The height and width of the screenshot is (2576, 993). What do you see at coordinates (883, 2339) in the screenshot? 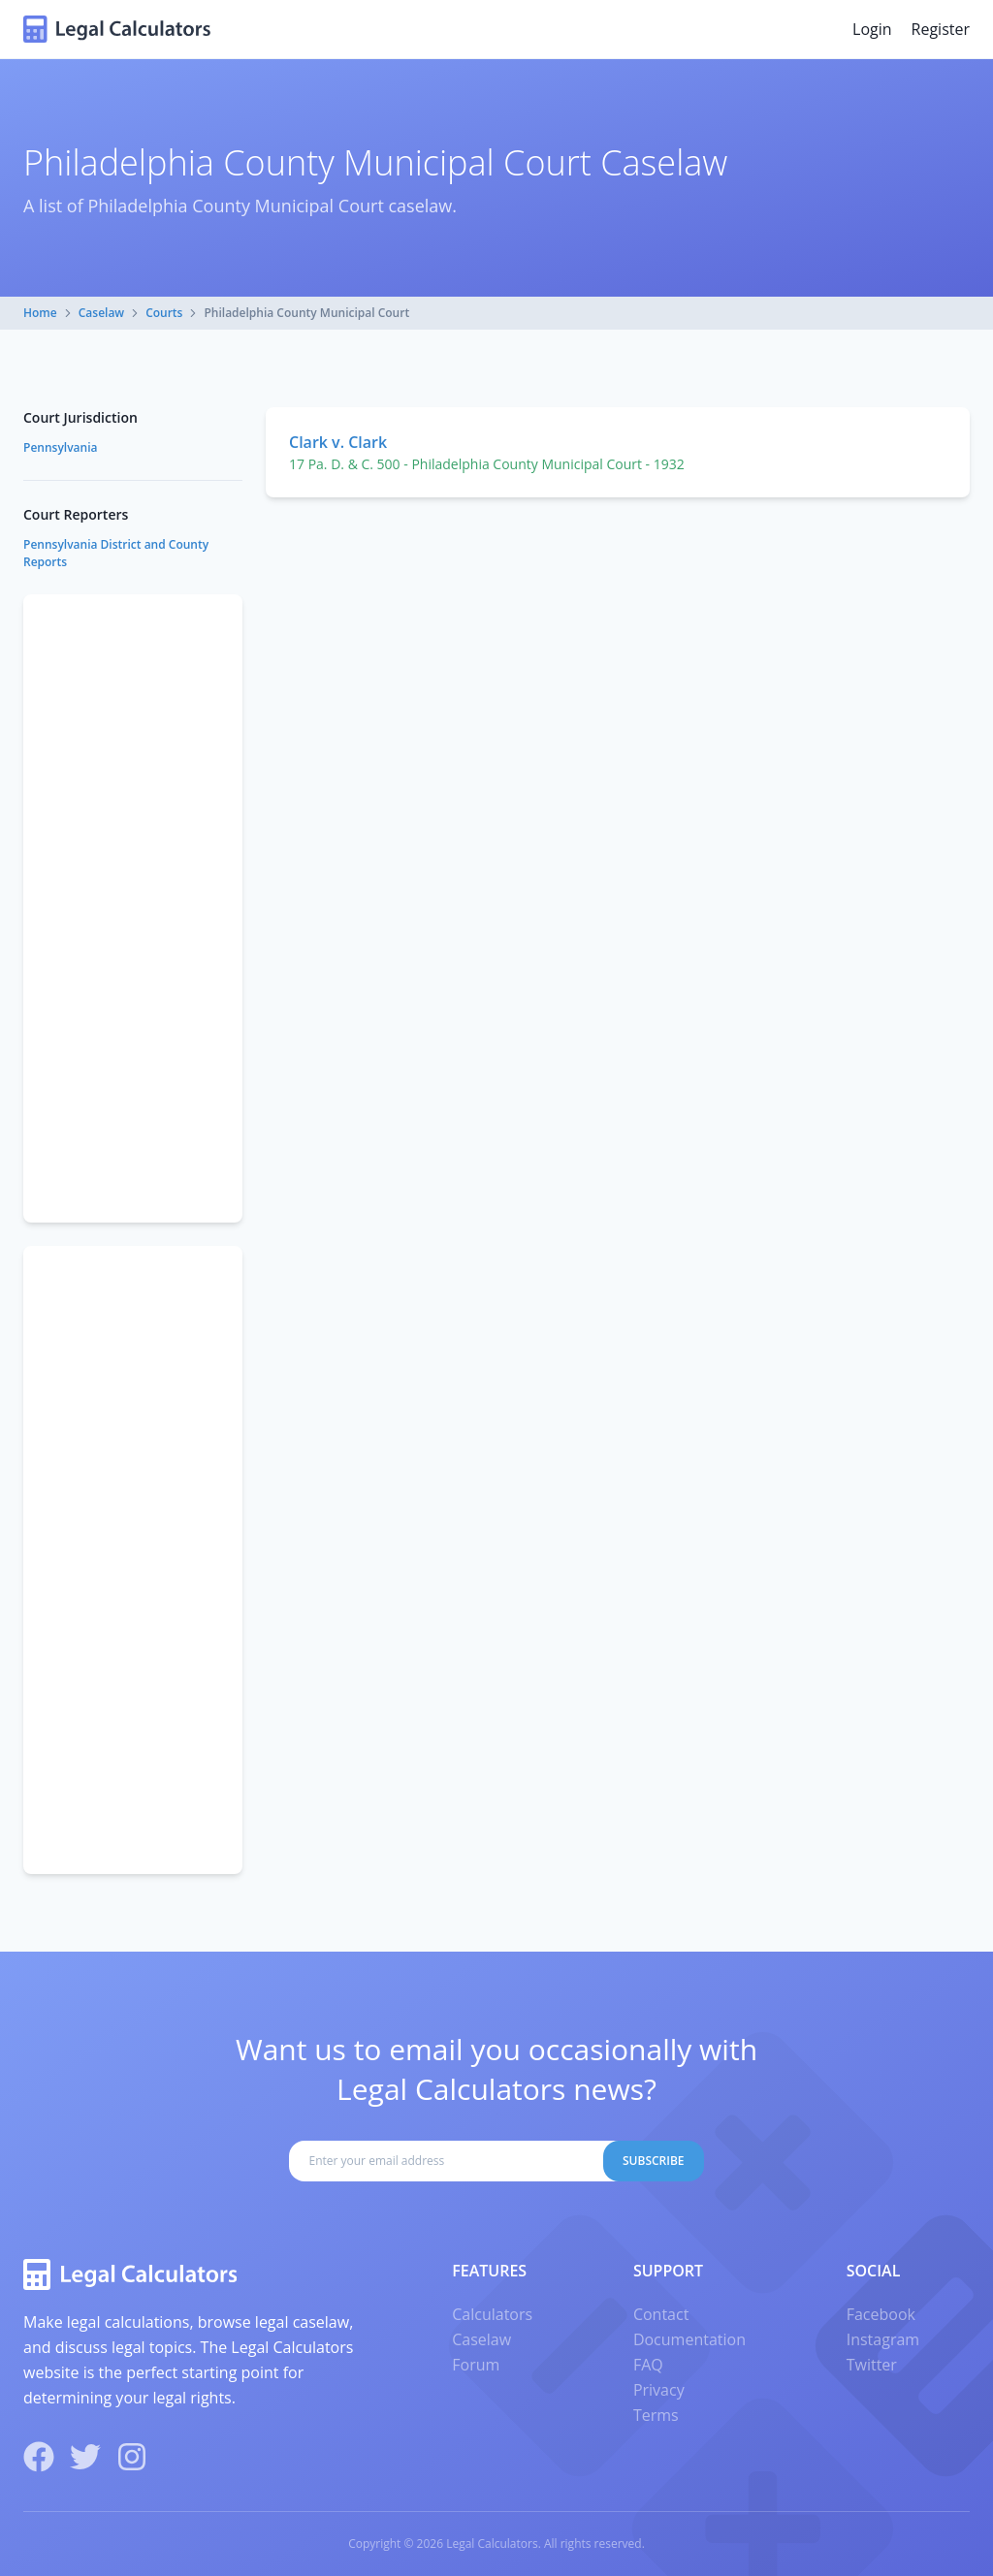
I see `Instagram` at bounding box center [883, 2339].